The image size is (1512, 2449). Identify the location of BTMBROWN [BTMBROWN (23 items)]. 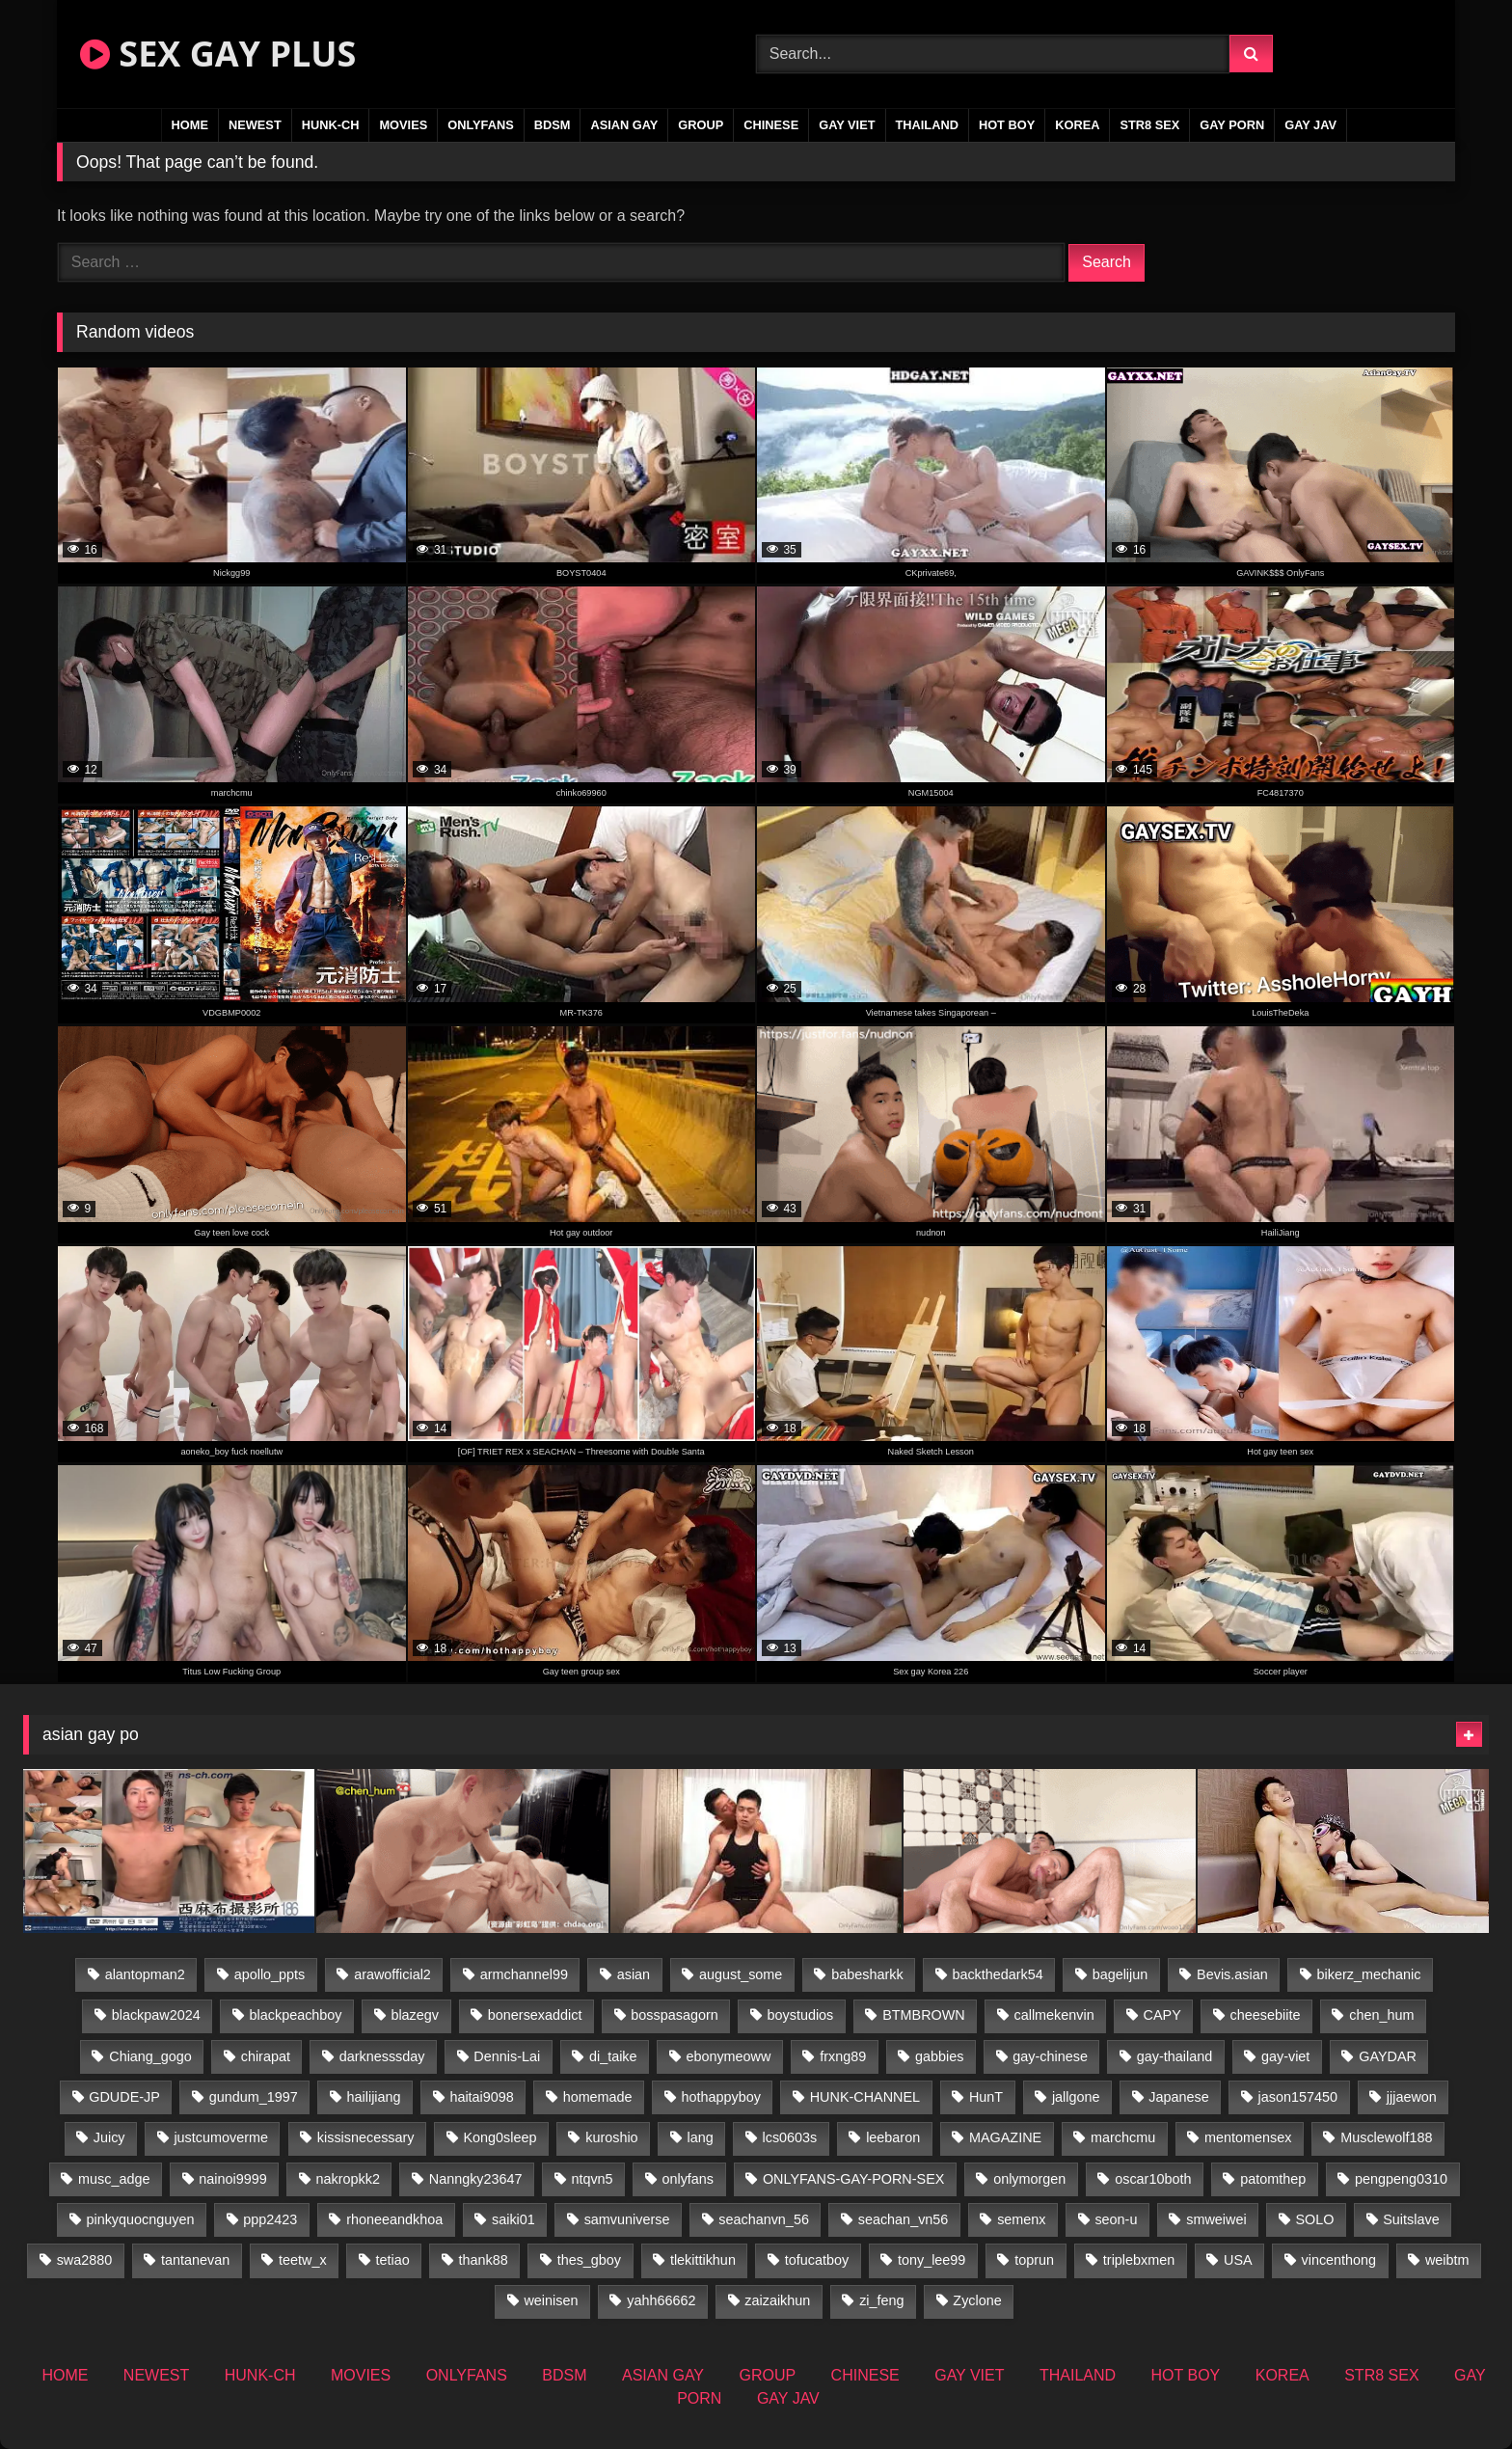
(923, 2015).